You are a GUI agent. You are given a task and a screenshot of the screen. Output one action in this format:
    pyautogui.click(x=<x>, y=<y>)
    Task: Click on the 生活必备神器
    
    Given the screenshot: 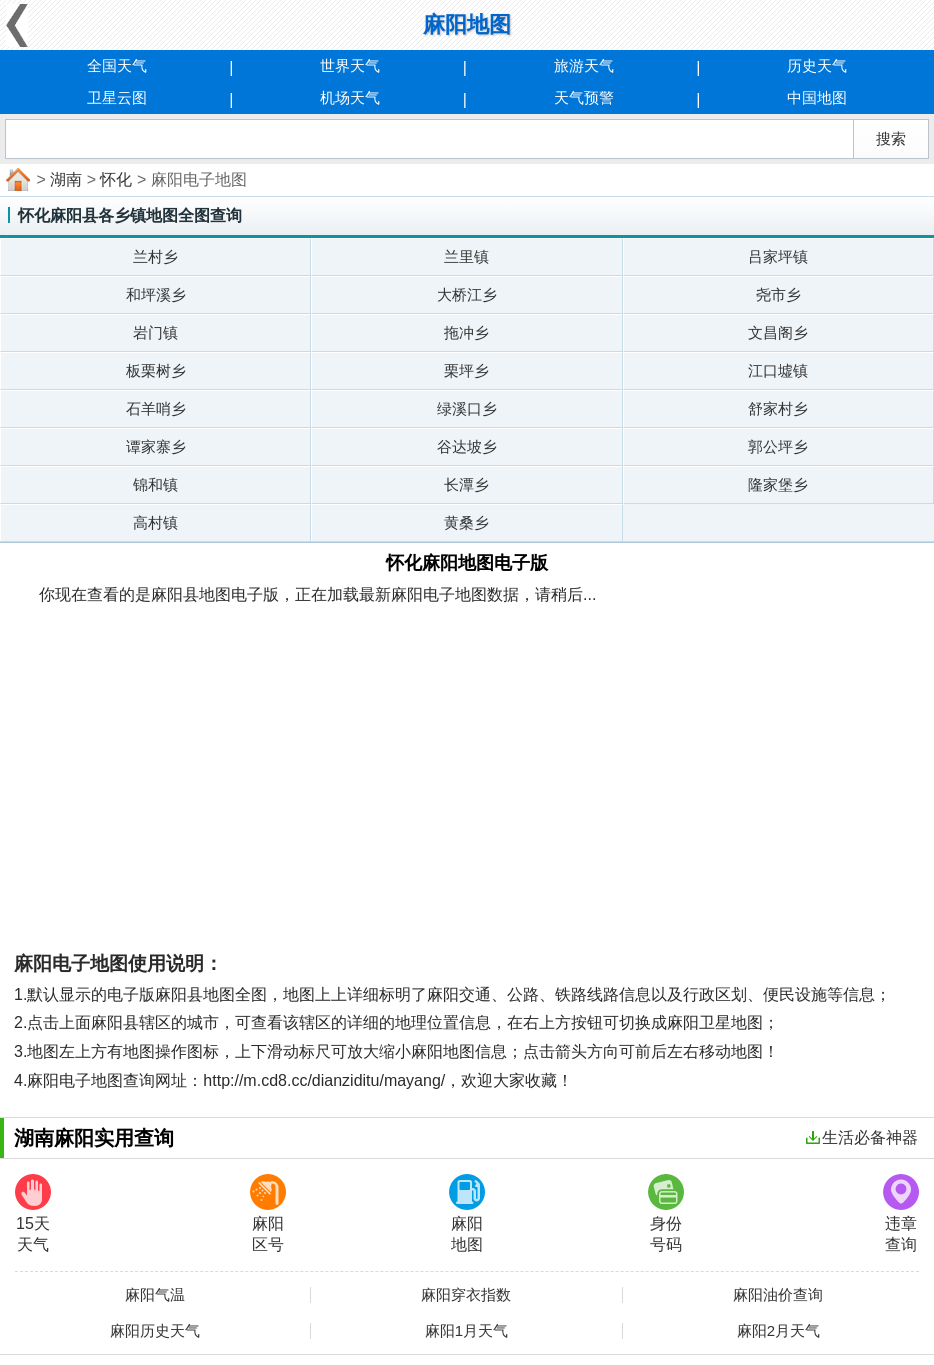 What is the action you would take?
    pyautogui.click(x=862, y=1137)
    